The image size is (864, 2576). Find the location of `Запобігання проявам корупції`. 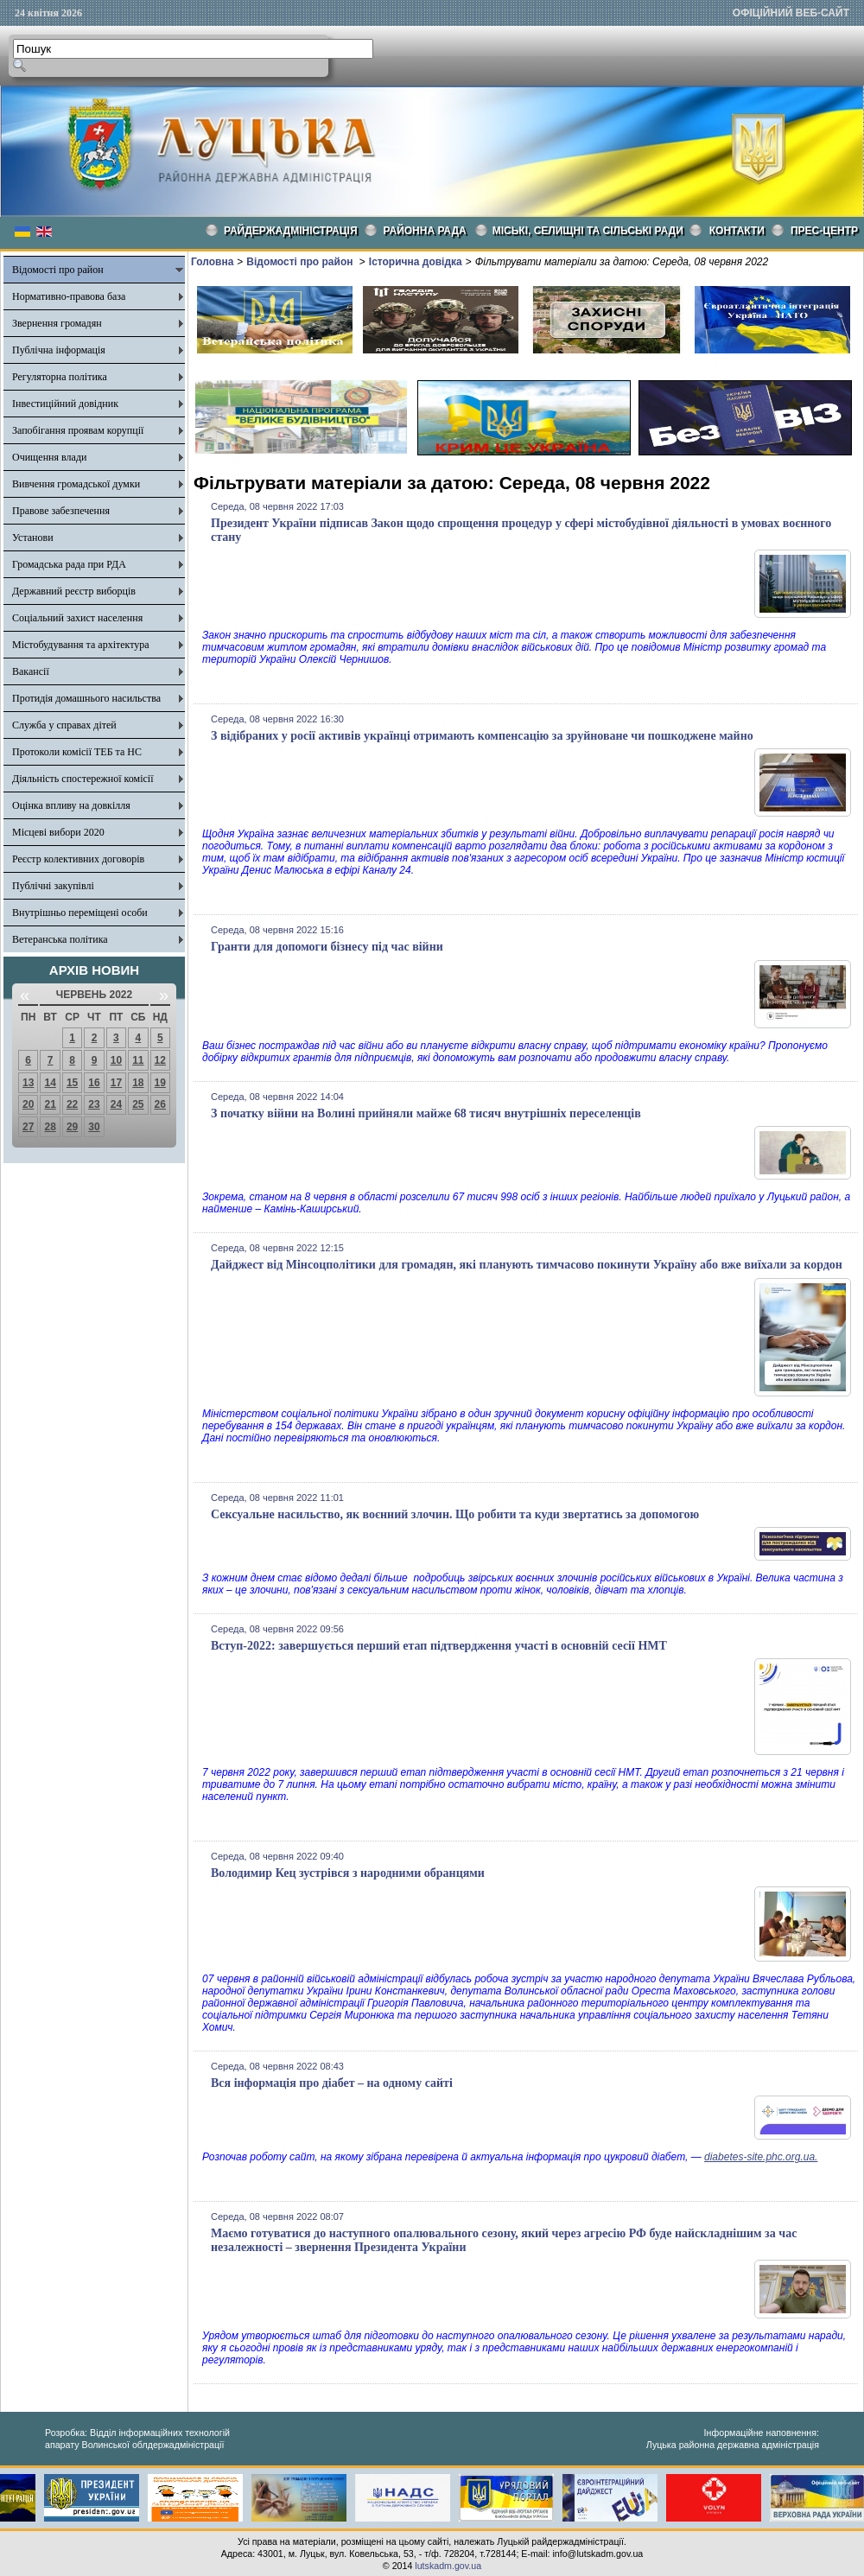

Запобігання проявам корупції is located at coordinates (77, 430).